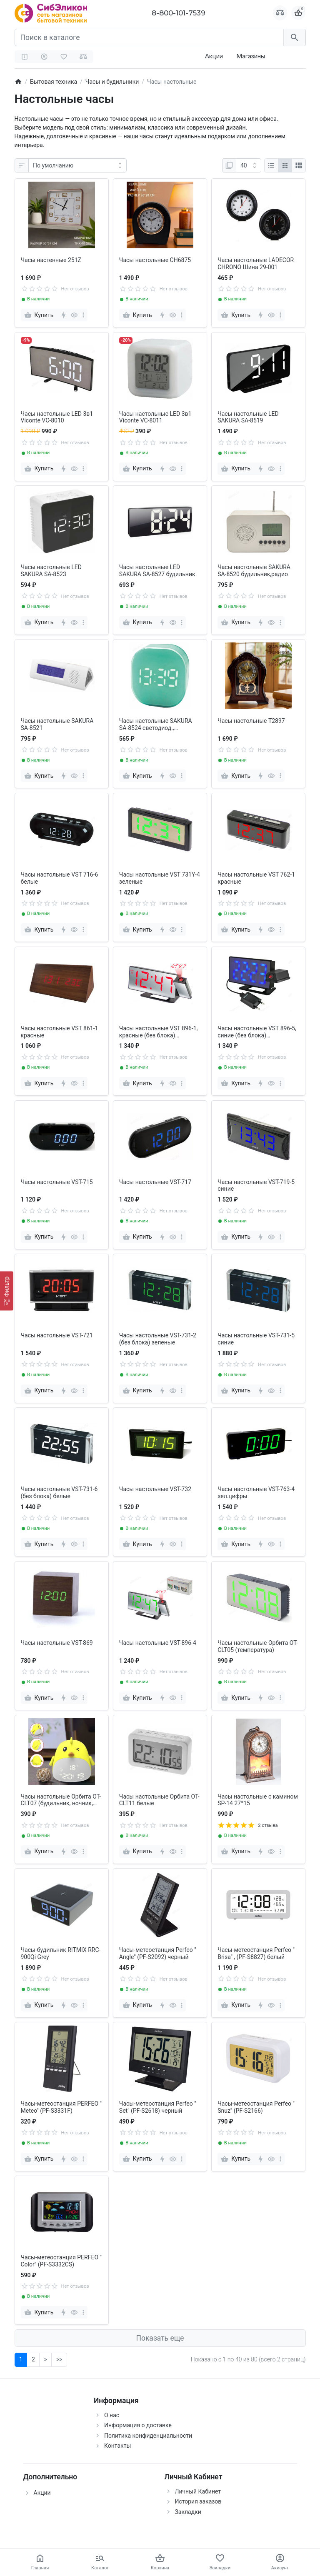  Describe the element at coordinates (111, 2415) in the screenshot. I see `О нас` at that location.